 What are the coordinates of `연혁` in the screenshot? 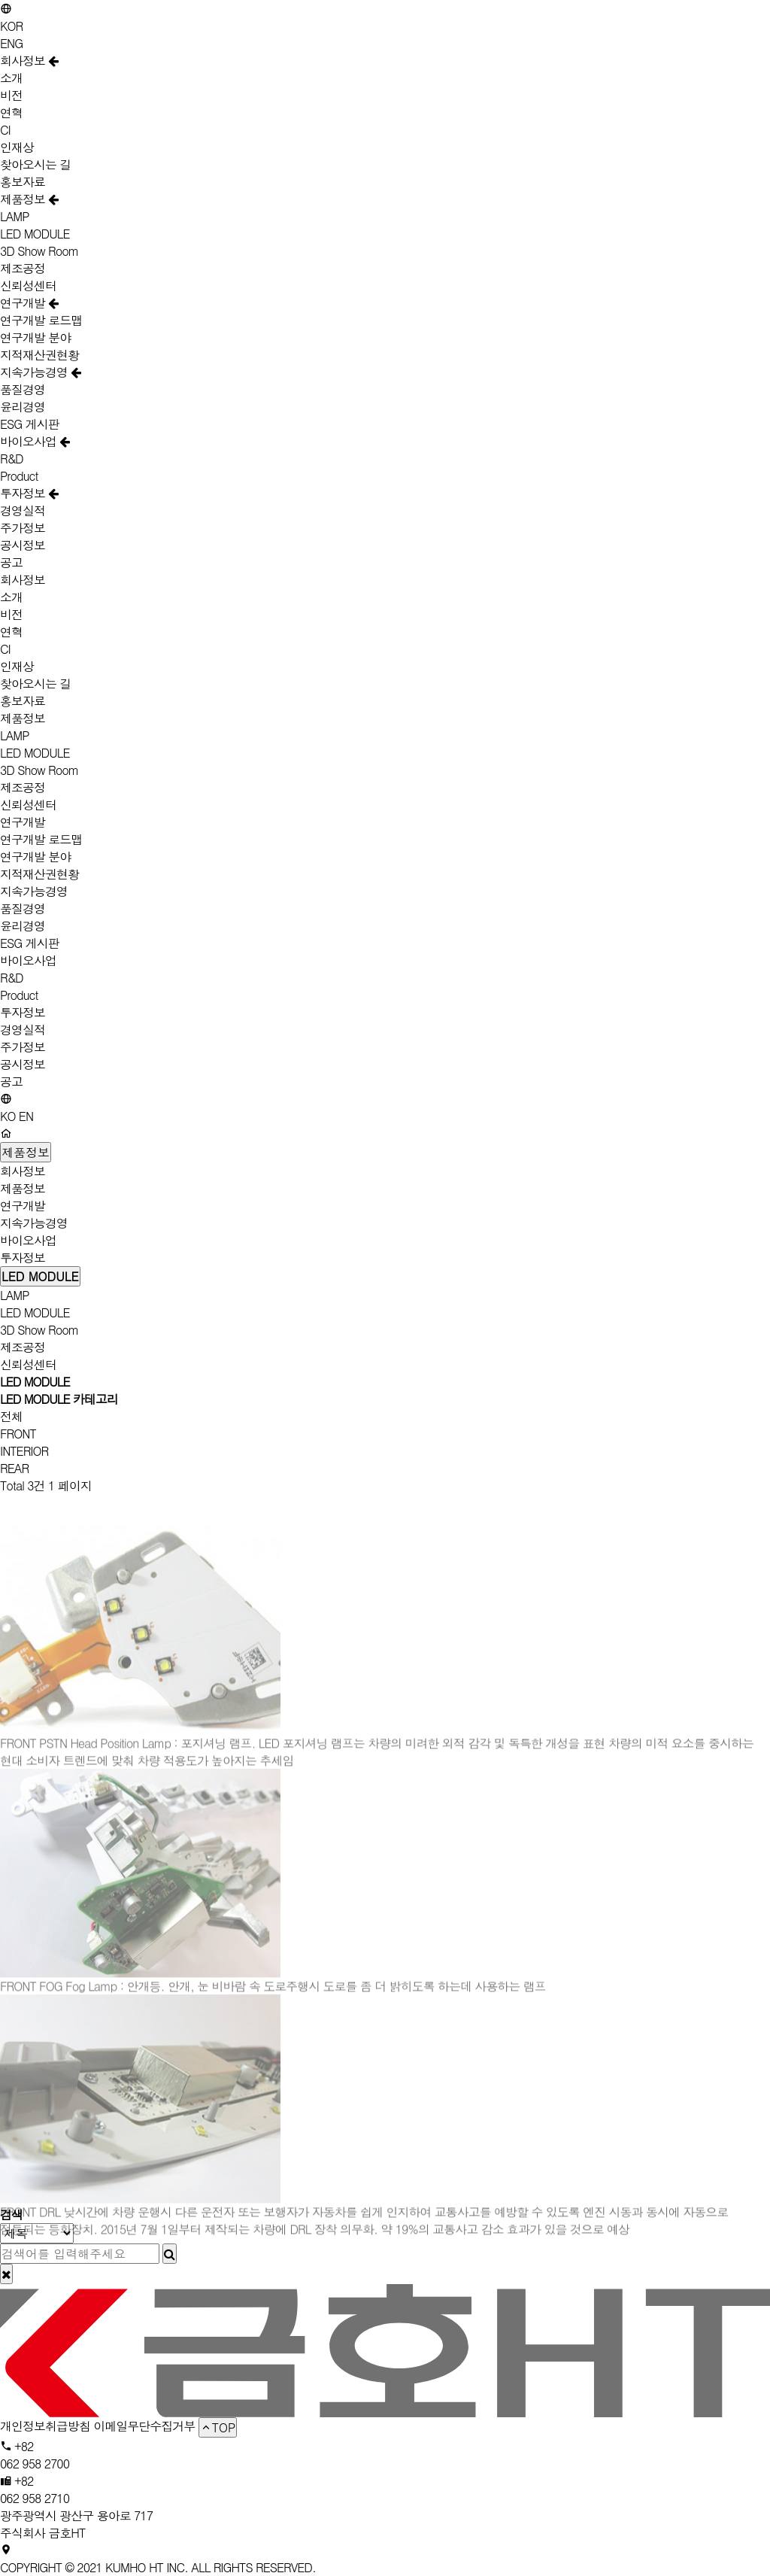 It's located at (11, 112).